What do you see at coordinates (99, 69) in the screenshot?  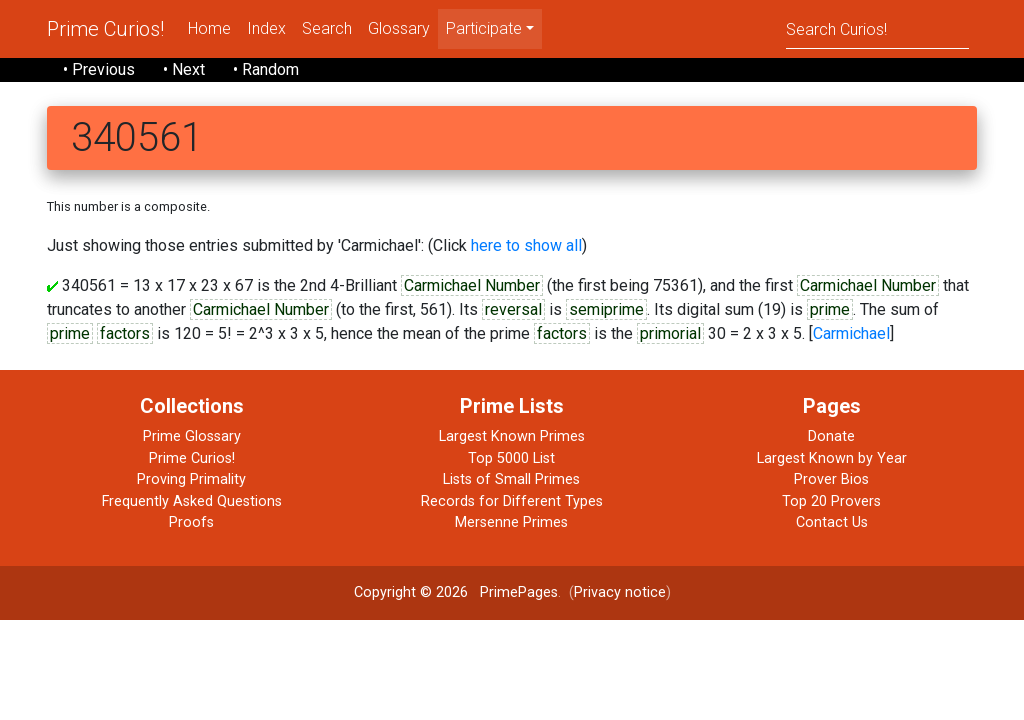 I see `• Previous` at bounding box center [99, 69].